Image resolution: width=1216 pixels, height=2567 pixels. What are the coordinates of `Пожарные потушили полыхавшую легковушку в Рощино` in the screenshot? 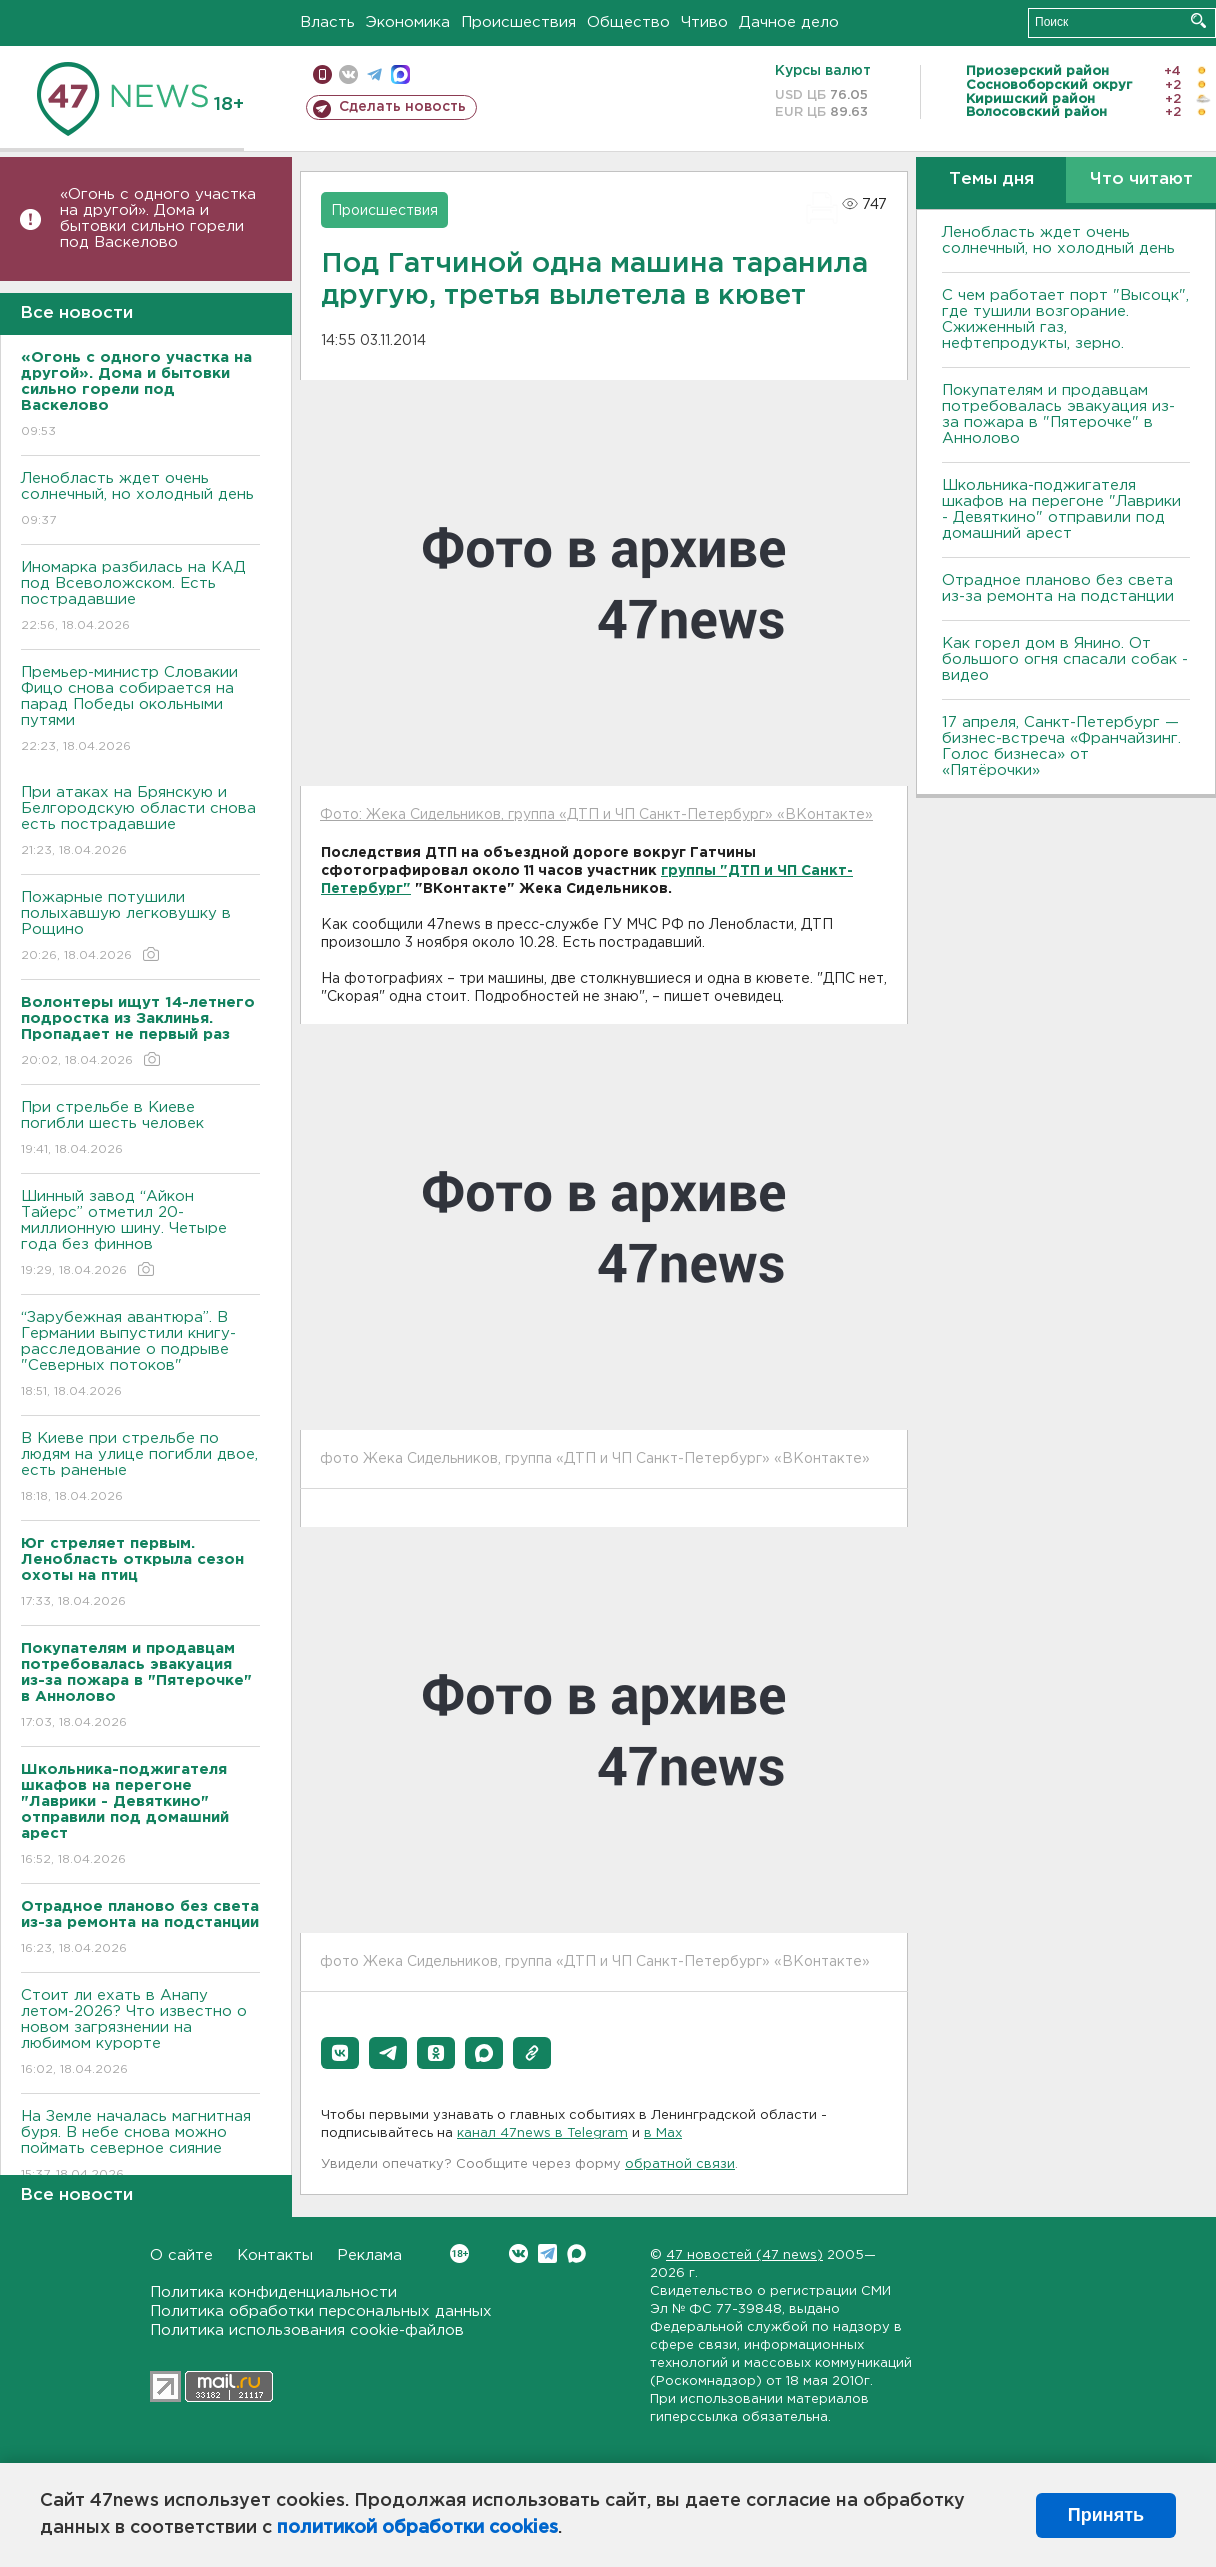 It's located at (140, 927).